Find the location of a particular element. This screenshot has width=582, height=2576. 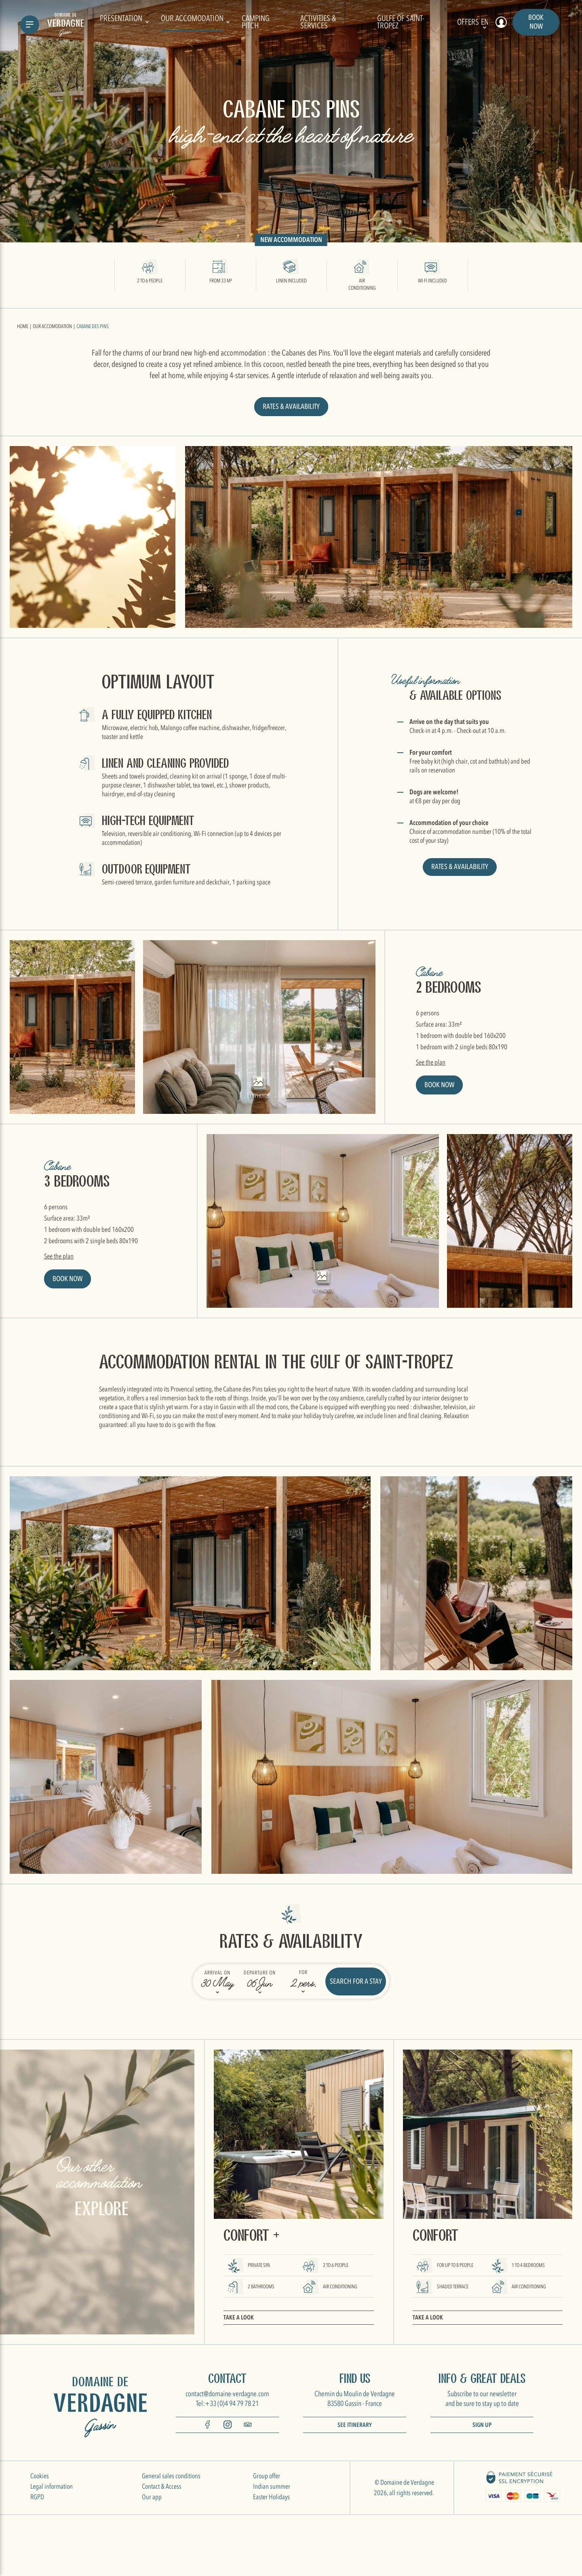

contact@domaine-verdagne.com is located at coordinates (227, 2394).